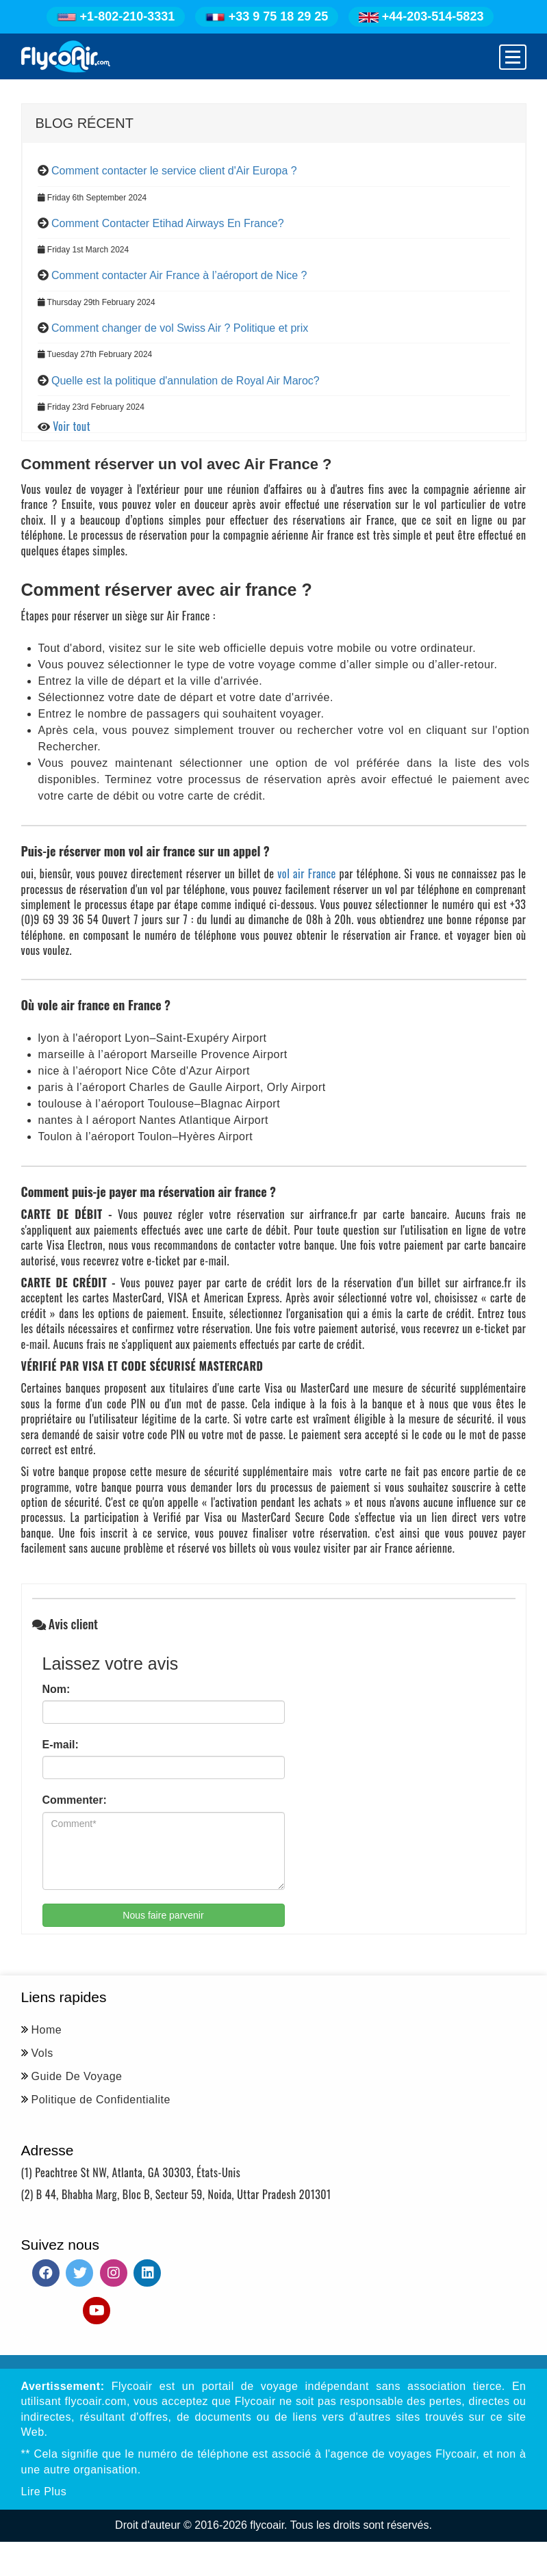 This screenshot has height=2576, width=547. What do you see at coordinates (74, 1800) in the screenshot?
I see `Commenter:` at bounding box center [74, 1800].